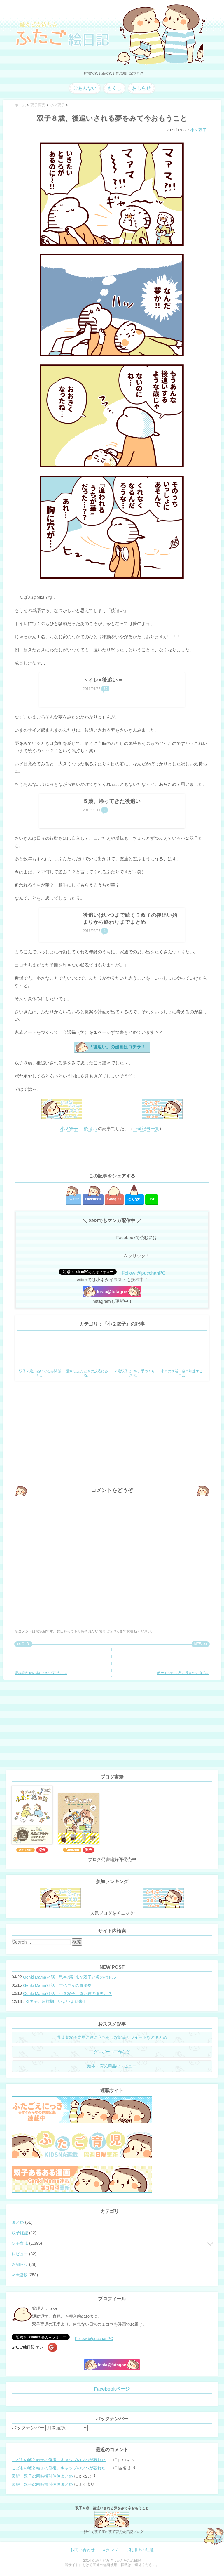  Describe the element at coordinates (82, 2549) in the screenshot. I see `お問い合わせ` at that location.